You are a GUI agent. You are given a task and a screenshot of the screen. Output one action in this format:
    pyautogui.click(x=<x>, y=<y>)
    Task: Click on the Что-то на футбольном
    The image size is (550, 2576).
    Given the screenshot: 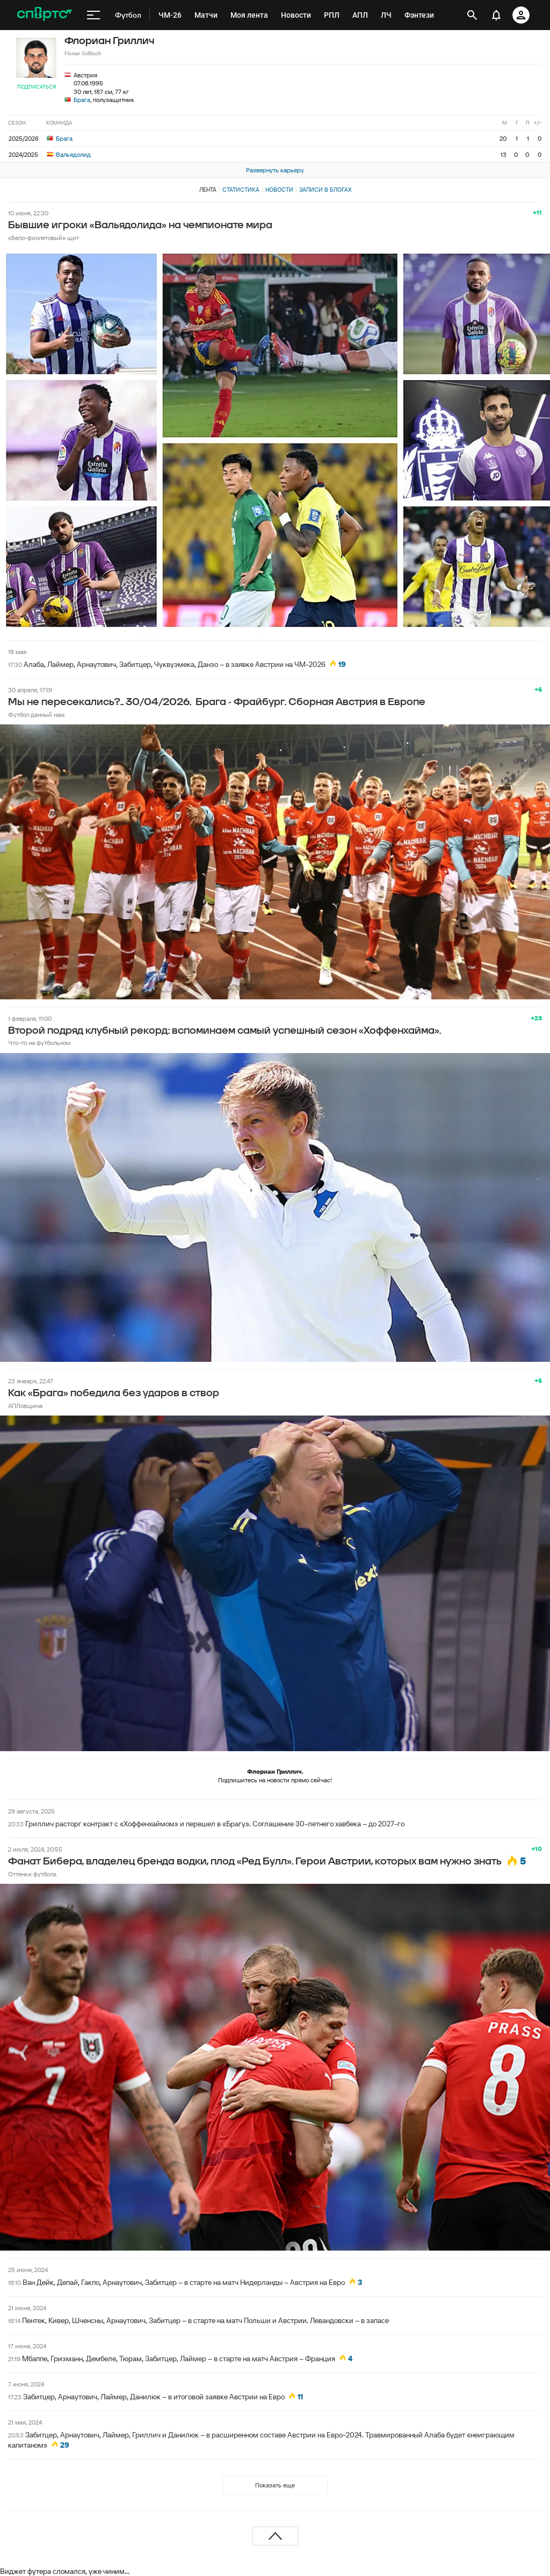 What is the action you would take?
    pyautogui.click(x=39, y=1043)
    